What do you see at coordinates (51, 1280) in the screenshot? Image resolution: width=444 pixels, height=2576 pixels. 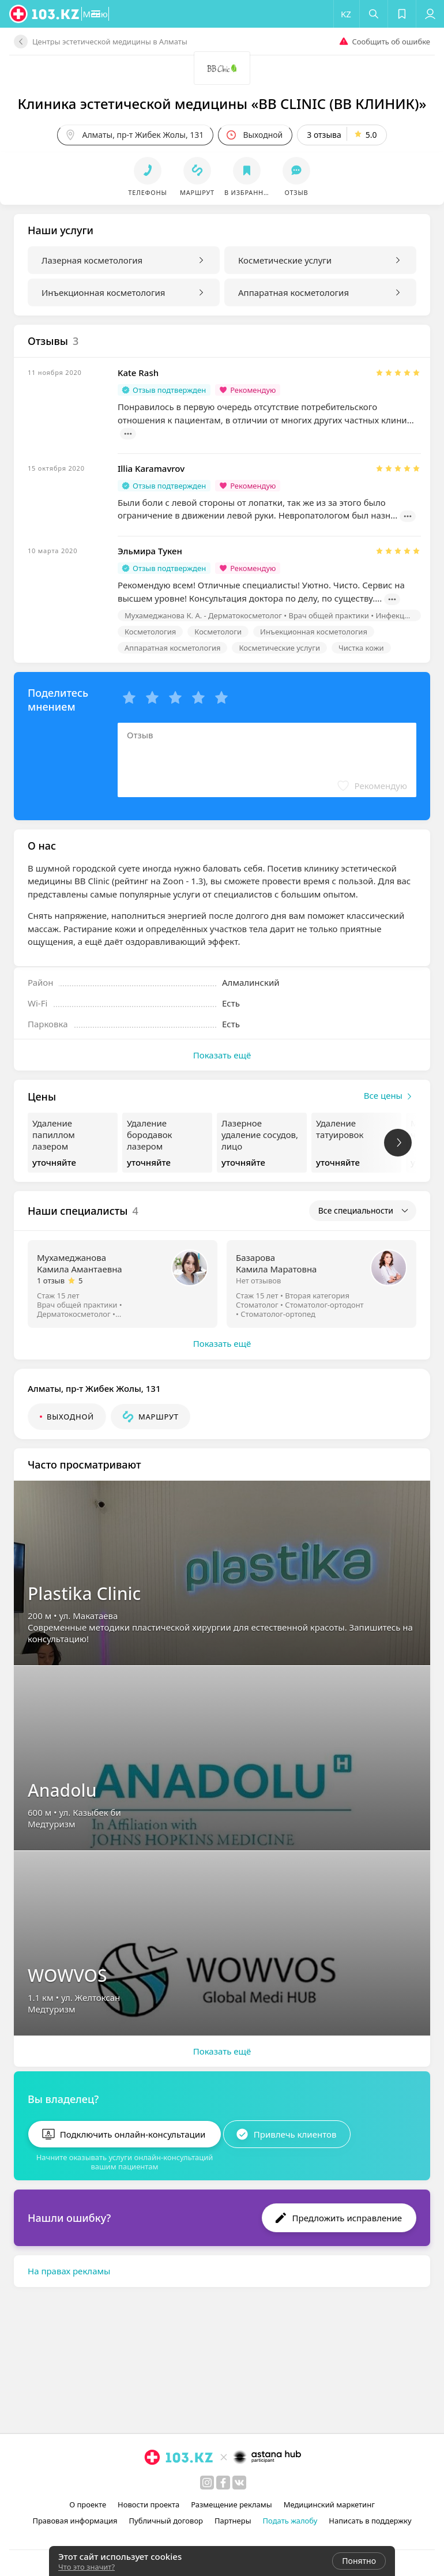 I see `1 отзыв` at bounding box center [51, 1280].